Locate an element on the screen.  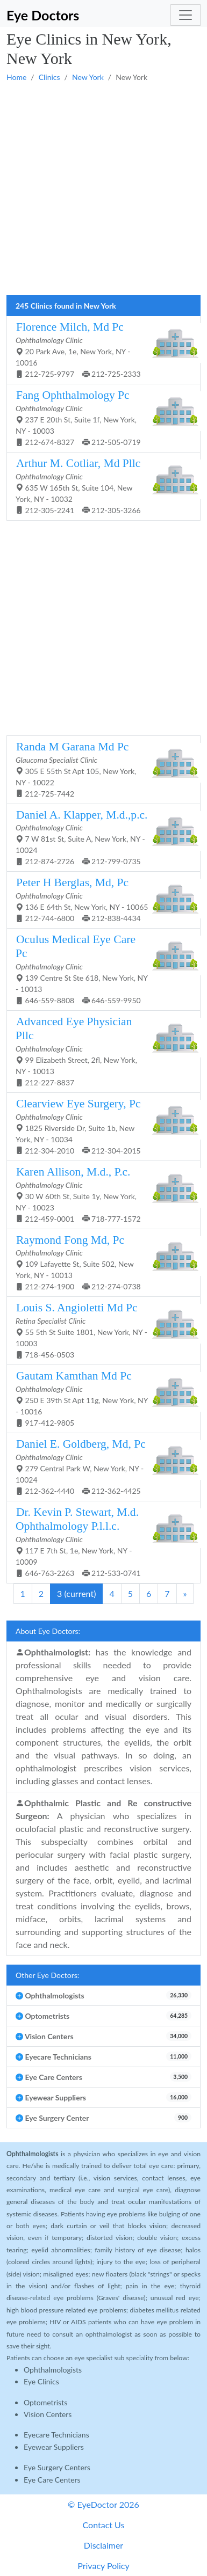
About Eye Doctors: is located at coordinates (48, 1631).